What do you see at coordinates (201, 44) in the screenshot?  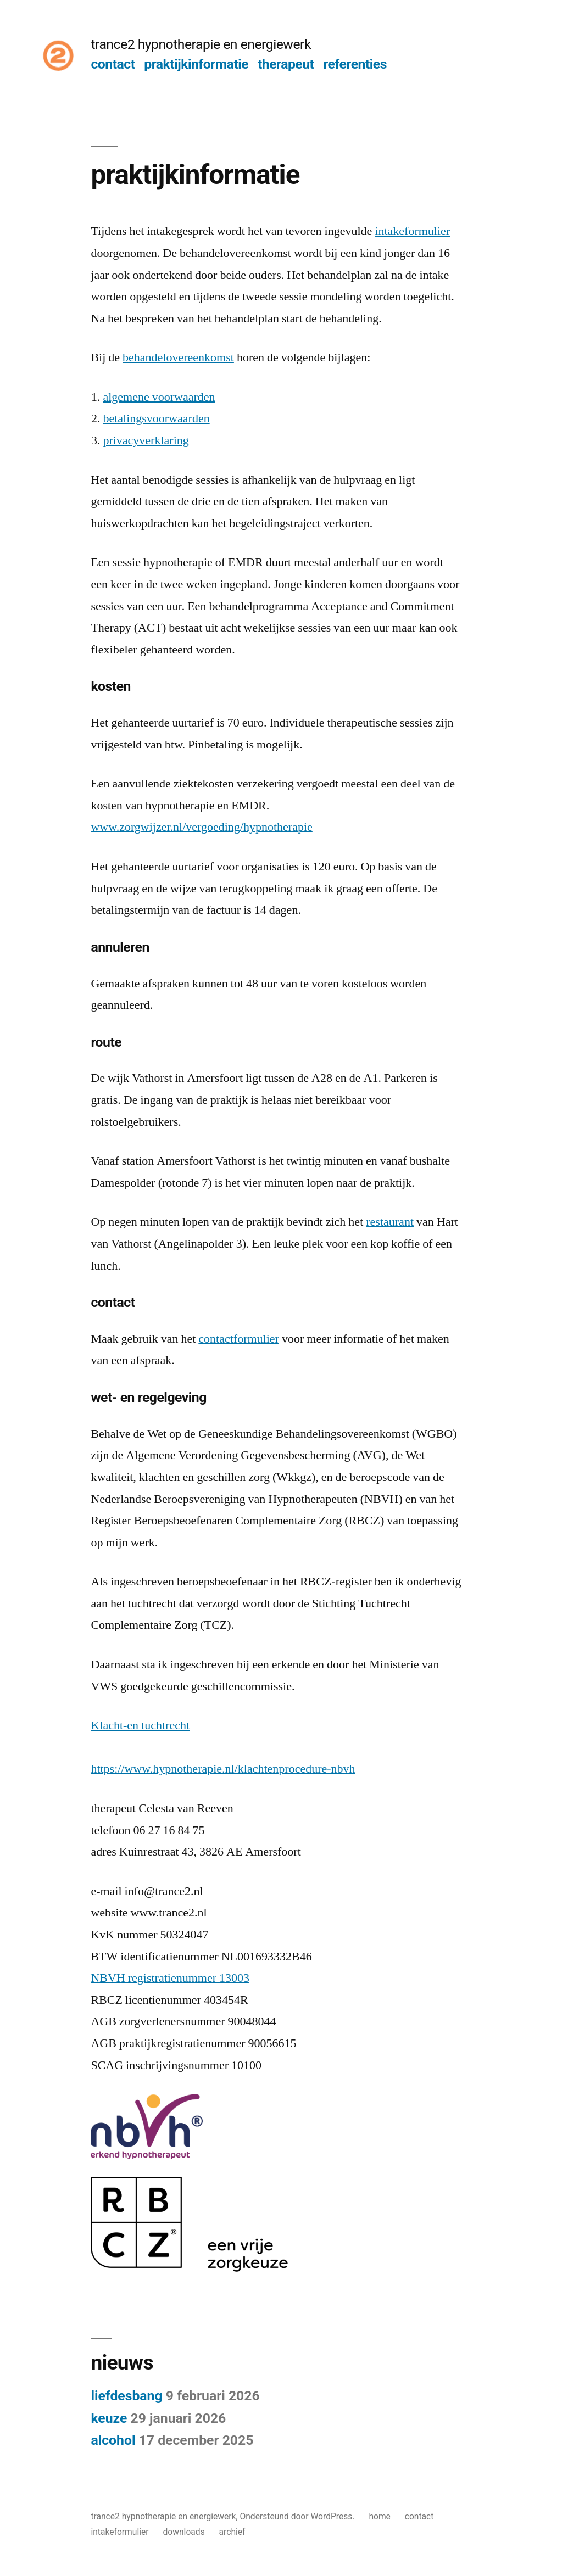 I see `trance2 hypnotherapie en energiewerk` at bounding box center [201, 44].